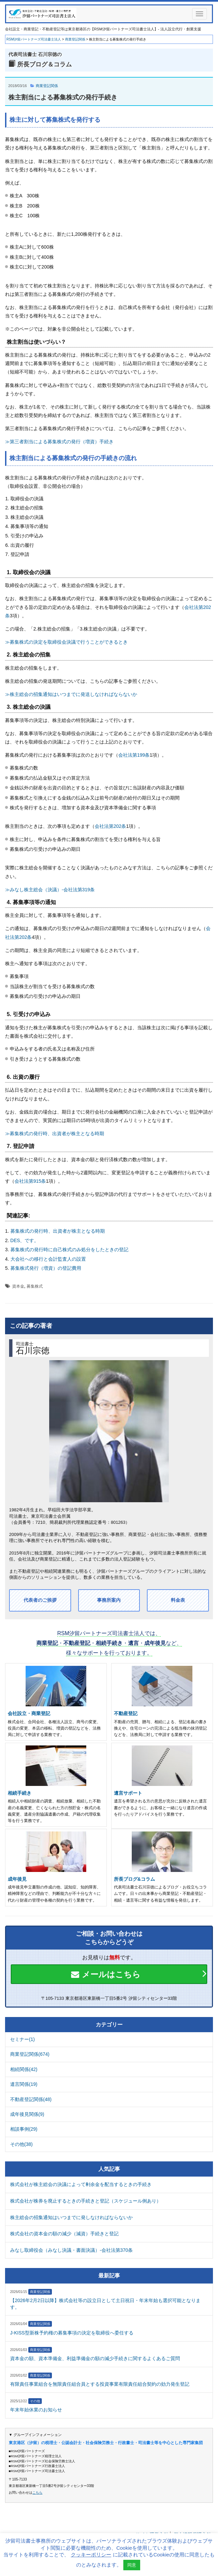 Image resolution: width=218 pixels, height=2576 pixels. What do you see at coordinates (95, 2358) in the screenshot?
I see `資本金の額、資本準備金、利益準備金の額の減少手続きに関するよくあるご質問` at bounding box center [95, 2358].